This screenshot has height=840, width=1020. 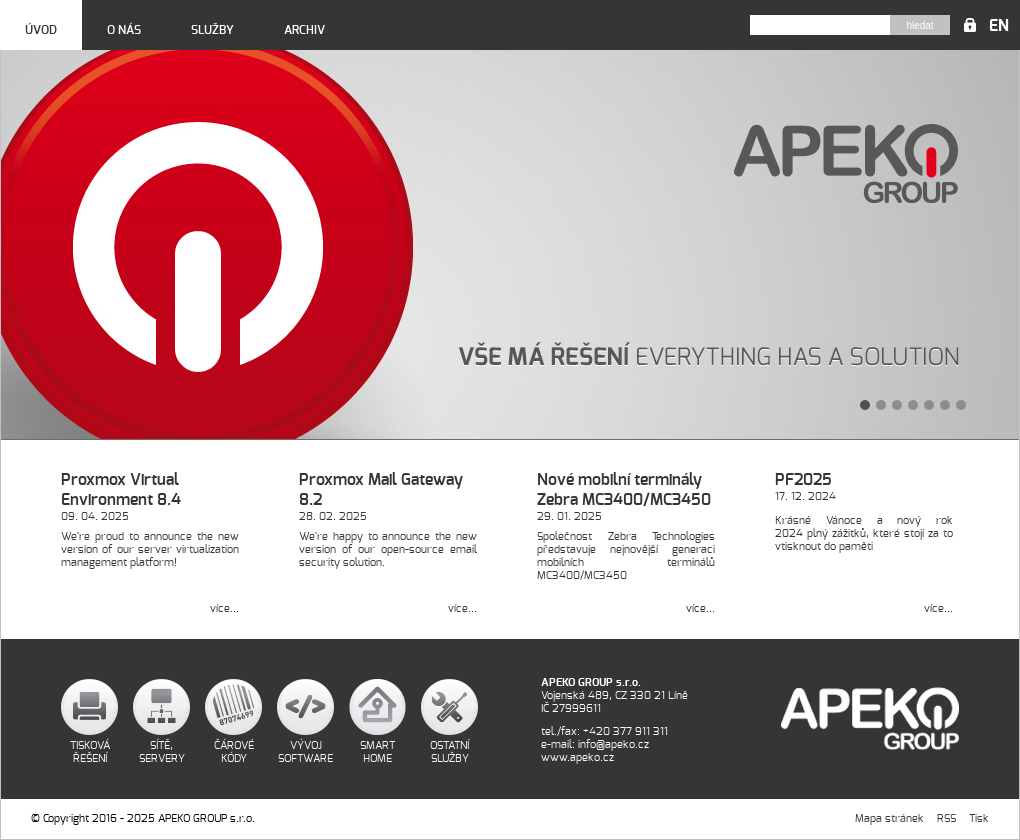 What do you see at coordinates (124, 30) in the screenshot?
I see `O nás` at bounding box center [124, 30].